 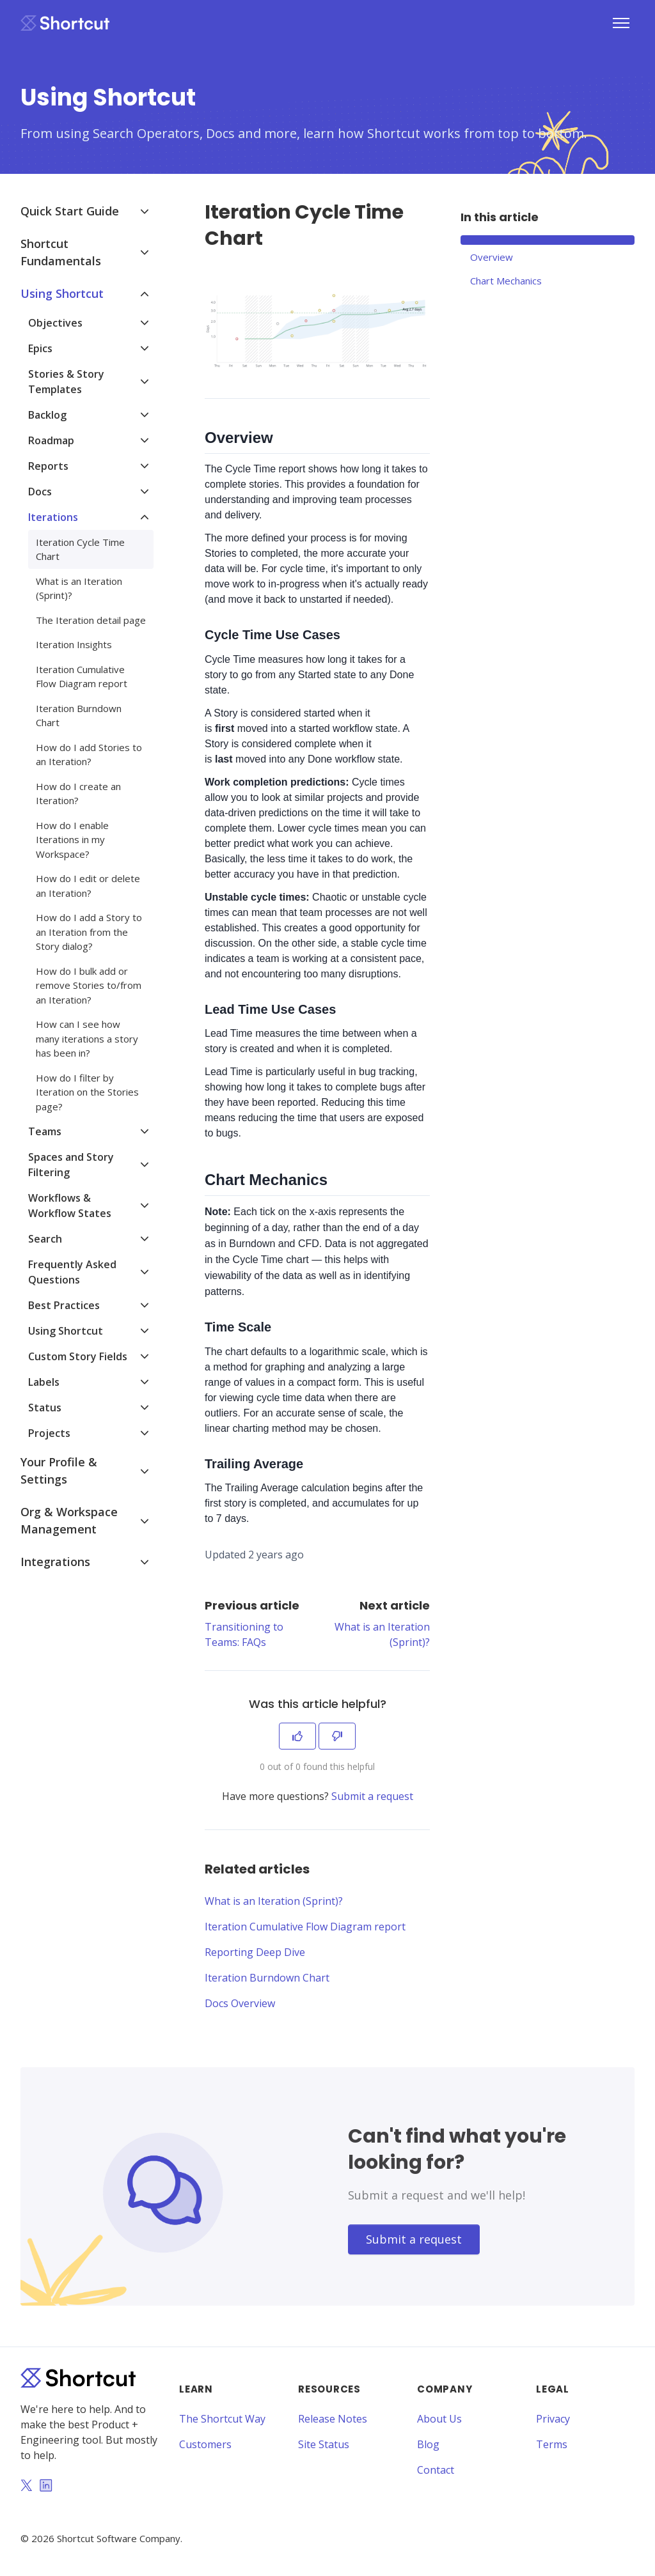 I want to click on What is an Iteration (Sprint)?, so click(x=274, y=1901).